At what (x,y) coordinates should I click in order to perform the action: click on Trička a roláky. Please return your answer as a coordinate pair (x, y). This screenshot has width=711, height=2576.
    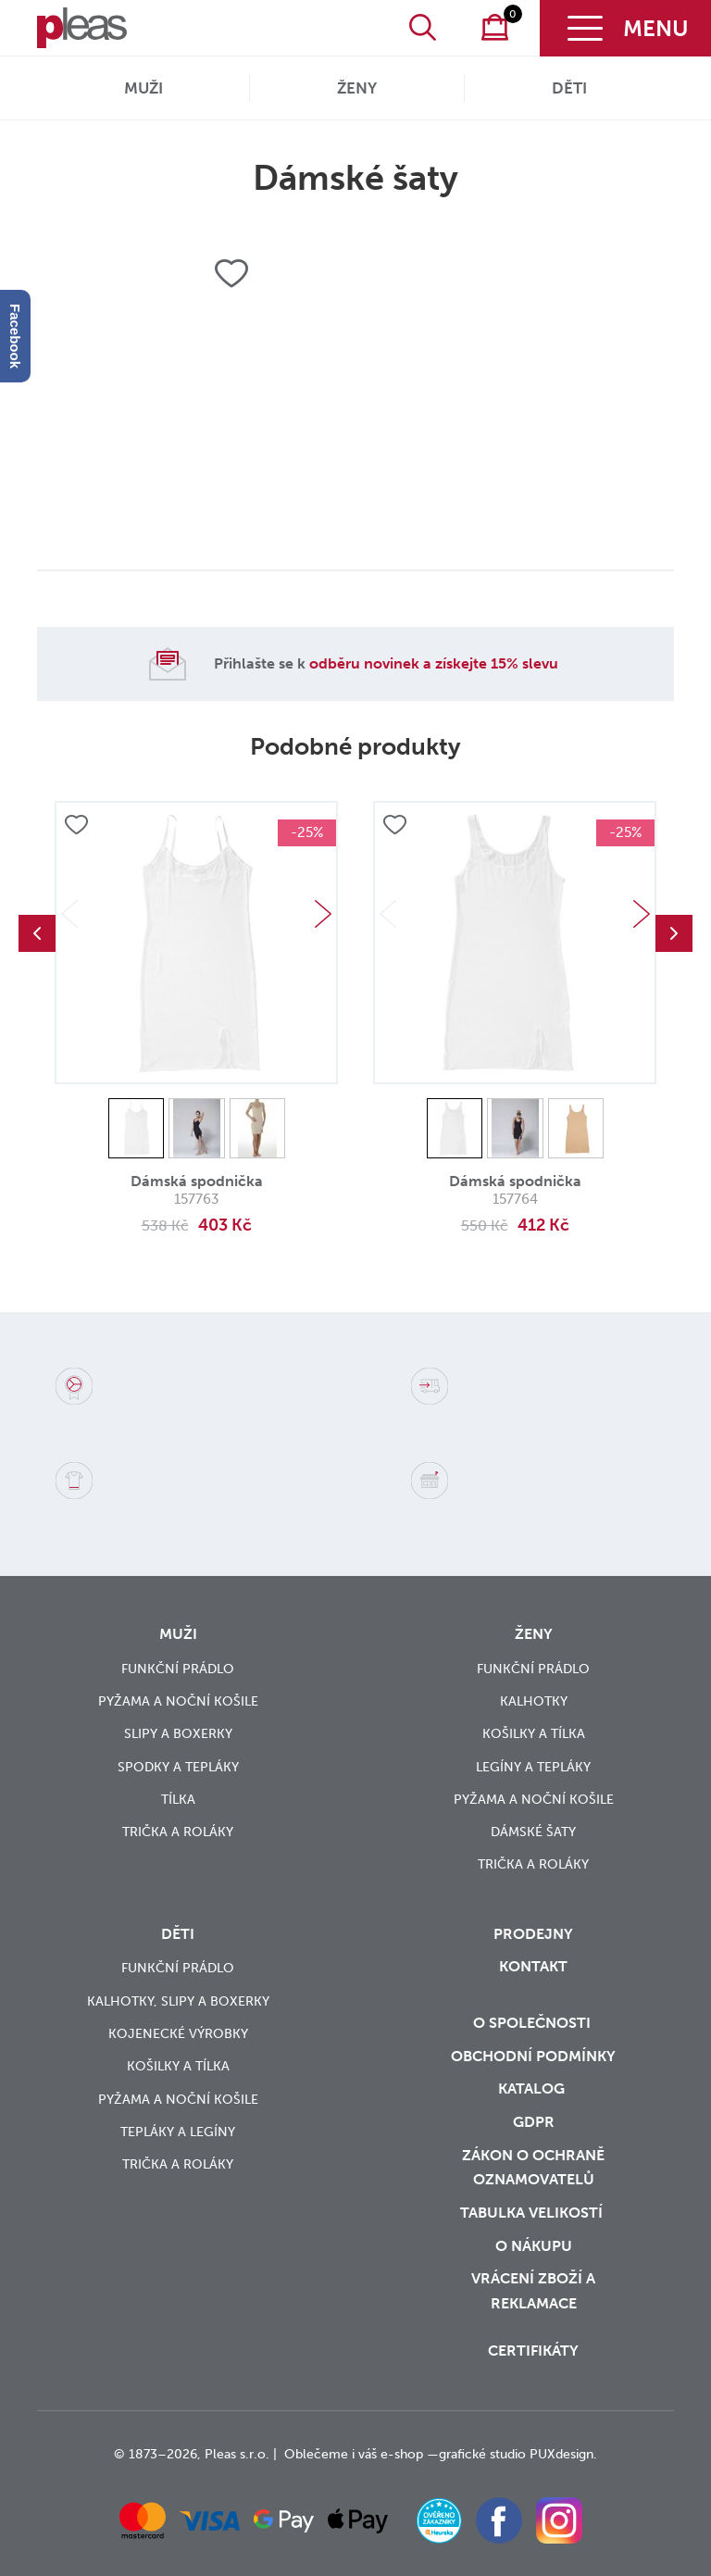
    Looking at the image, I should click on (177, 1832).